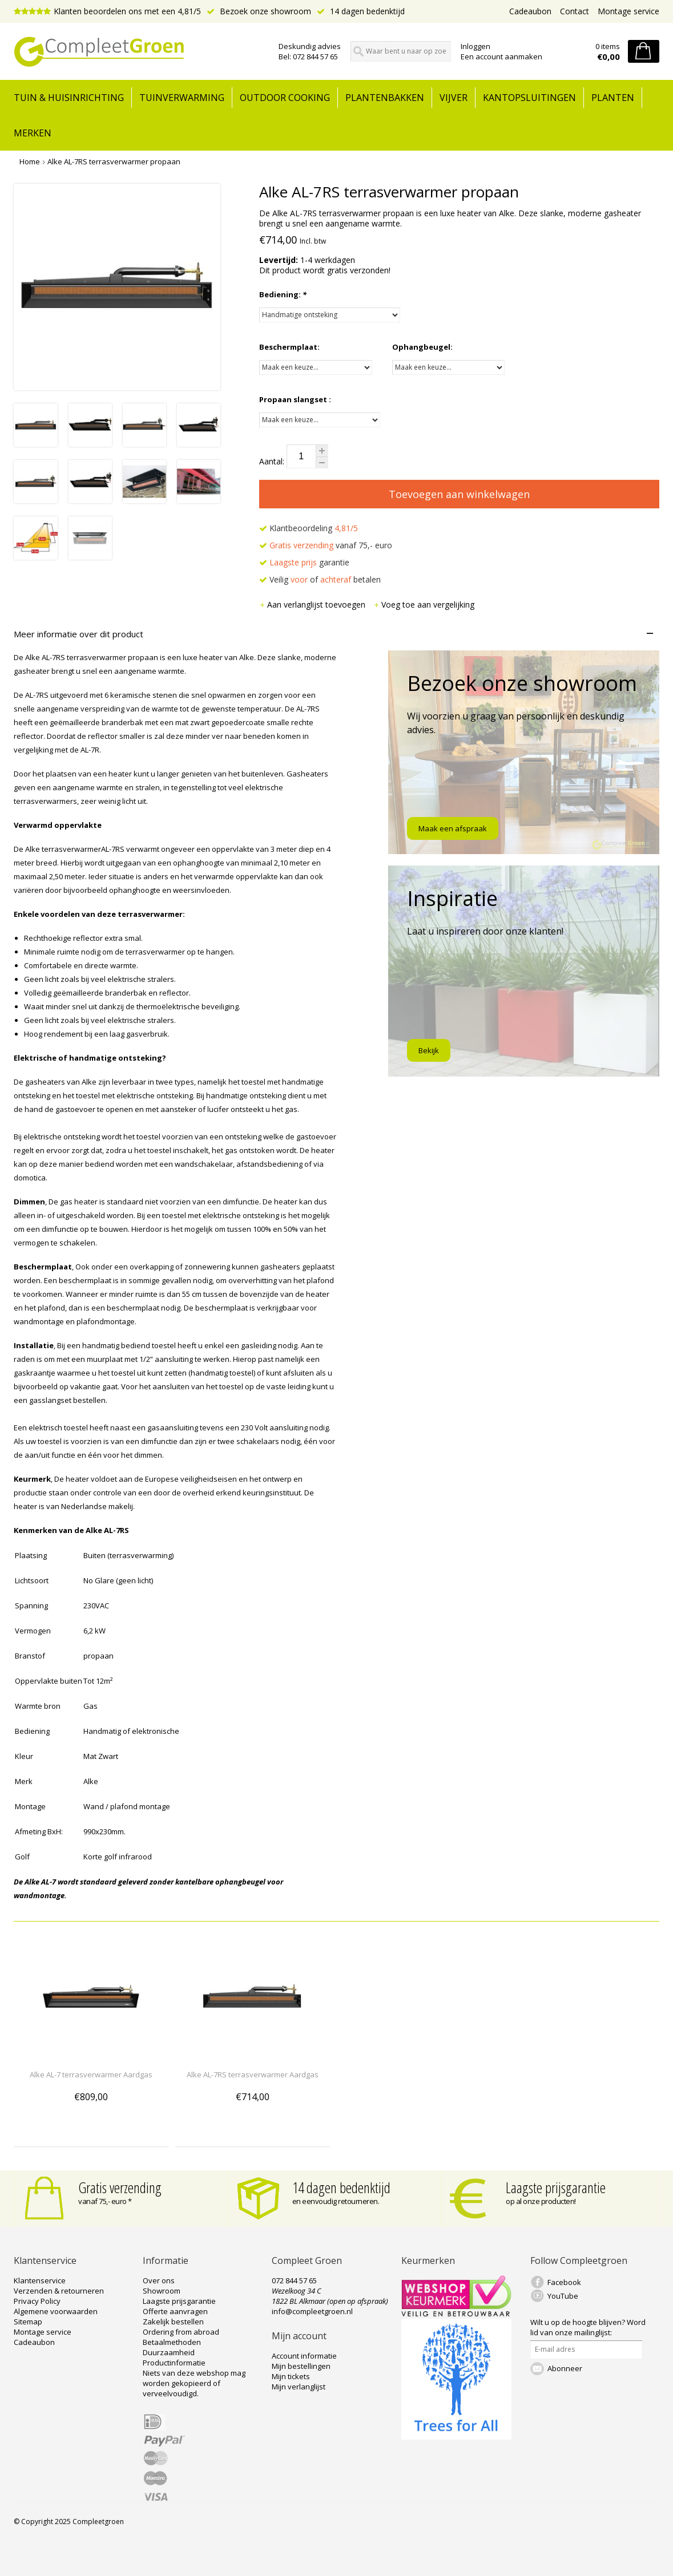 Image resolution: width=673 pixels, height=2576 pixels. Describe the element at coordinates (169, 2352) in the screenshot. I see `Duurzaamheid` at that location.